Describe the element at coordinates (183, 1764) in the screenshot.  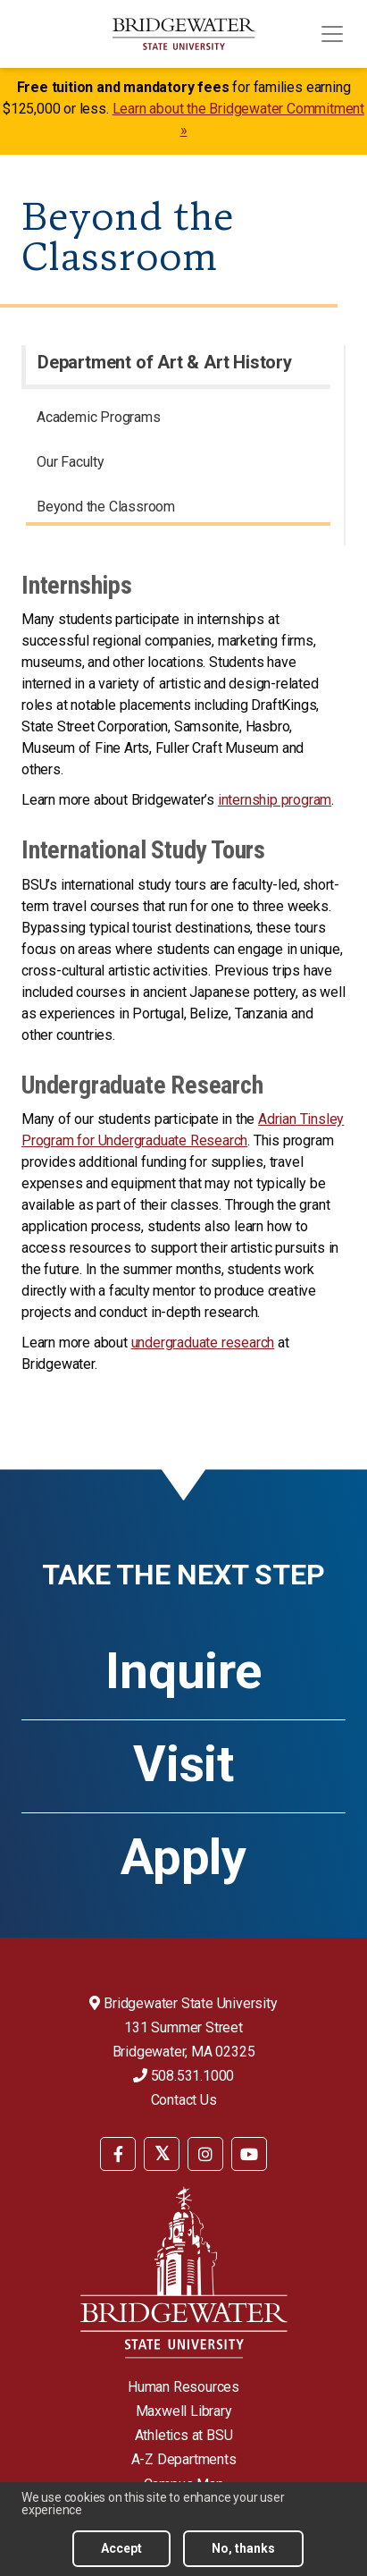
I see `Visit` at that location.